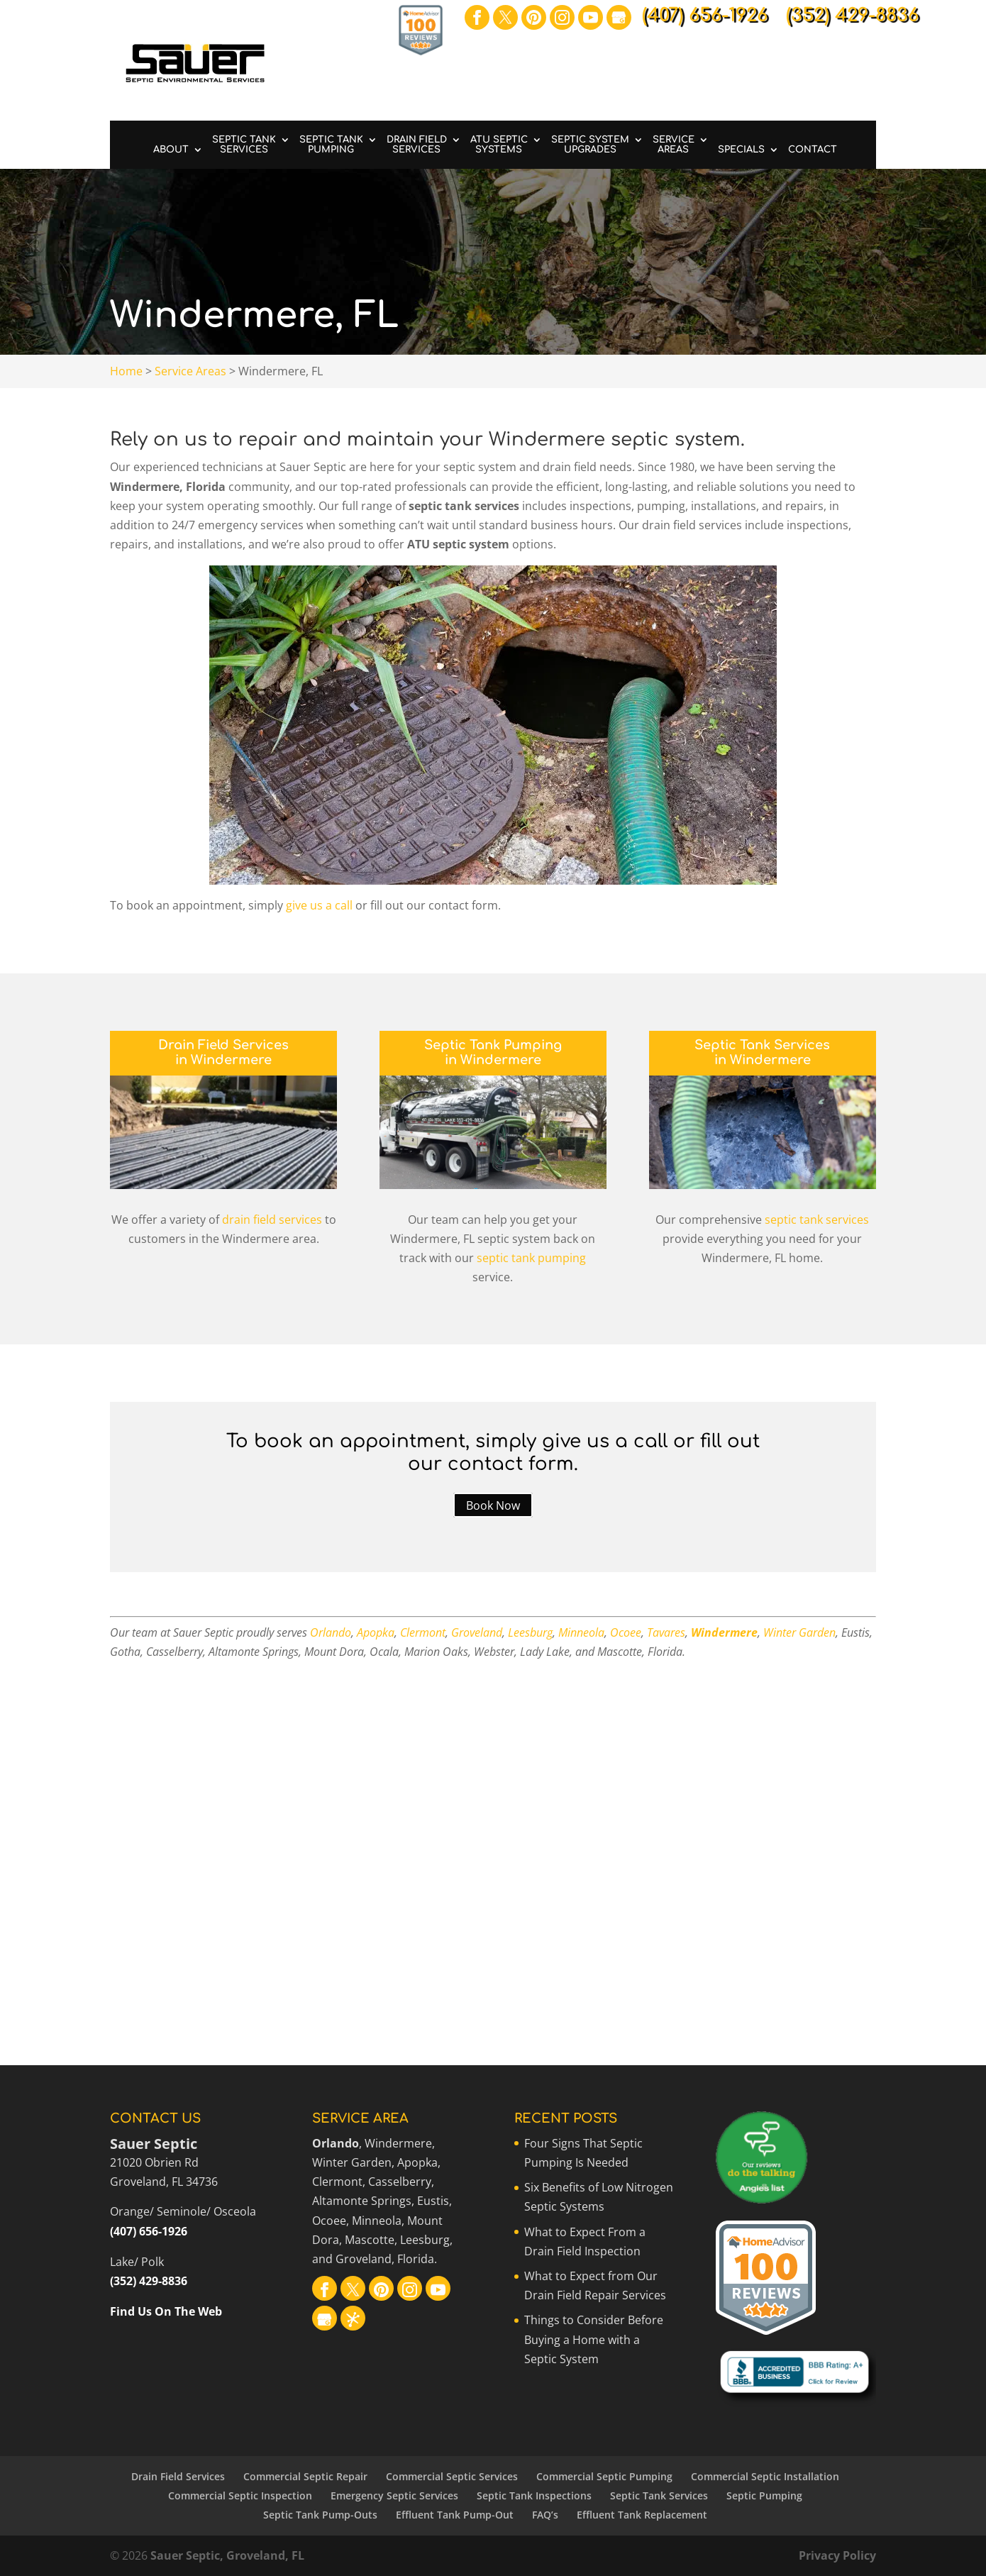 This screenshot has width=986, height=2576. Describe the element at coordinates (545, 2514) in the screenshot. I see `FAQ’s` at that location.